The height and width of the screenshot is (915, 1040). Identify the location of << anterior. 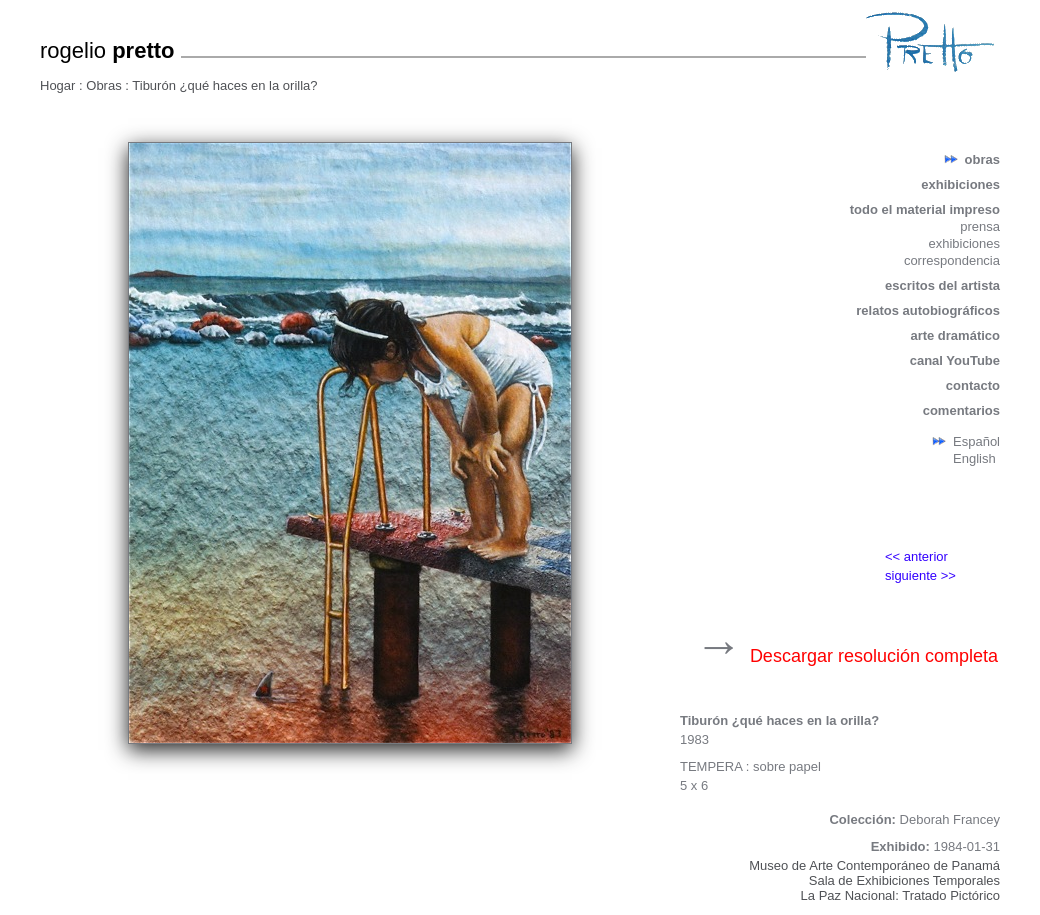
(916, 556).